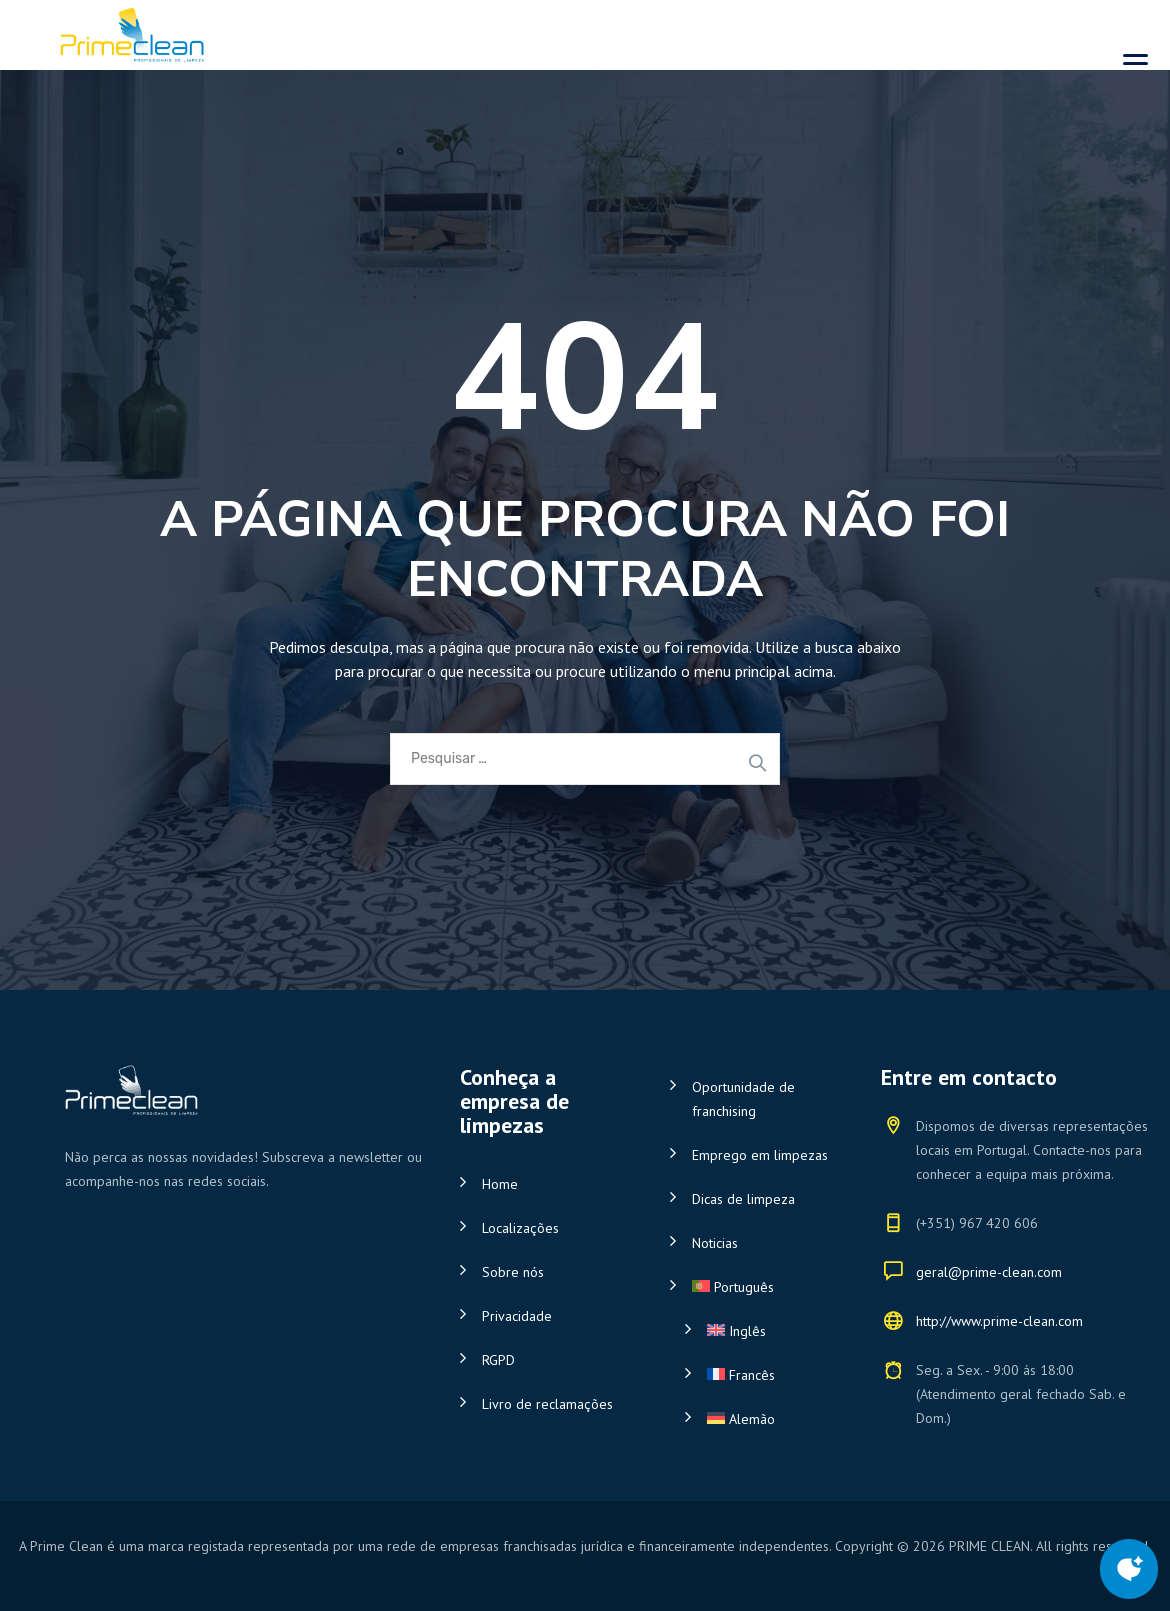  What do you see at coordinates (715, 1243) in the screenshot?
I see `Noticias` at bounding box center [715, 1243].